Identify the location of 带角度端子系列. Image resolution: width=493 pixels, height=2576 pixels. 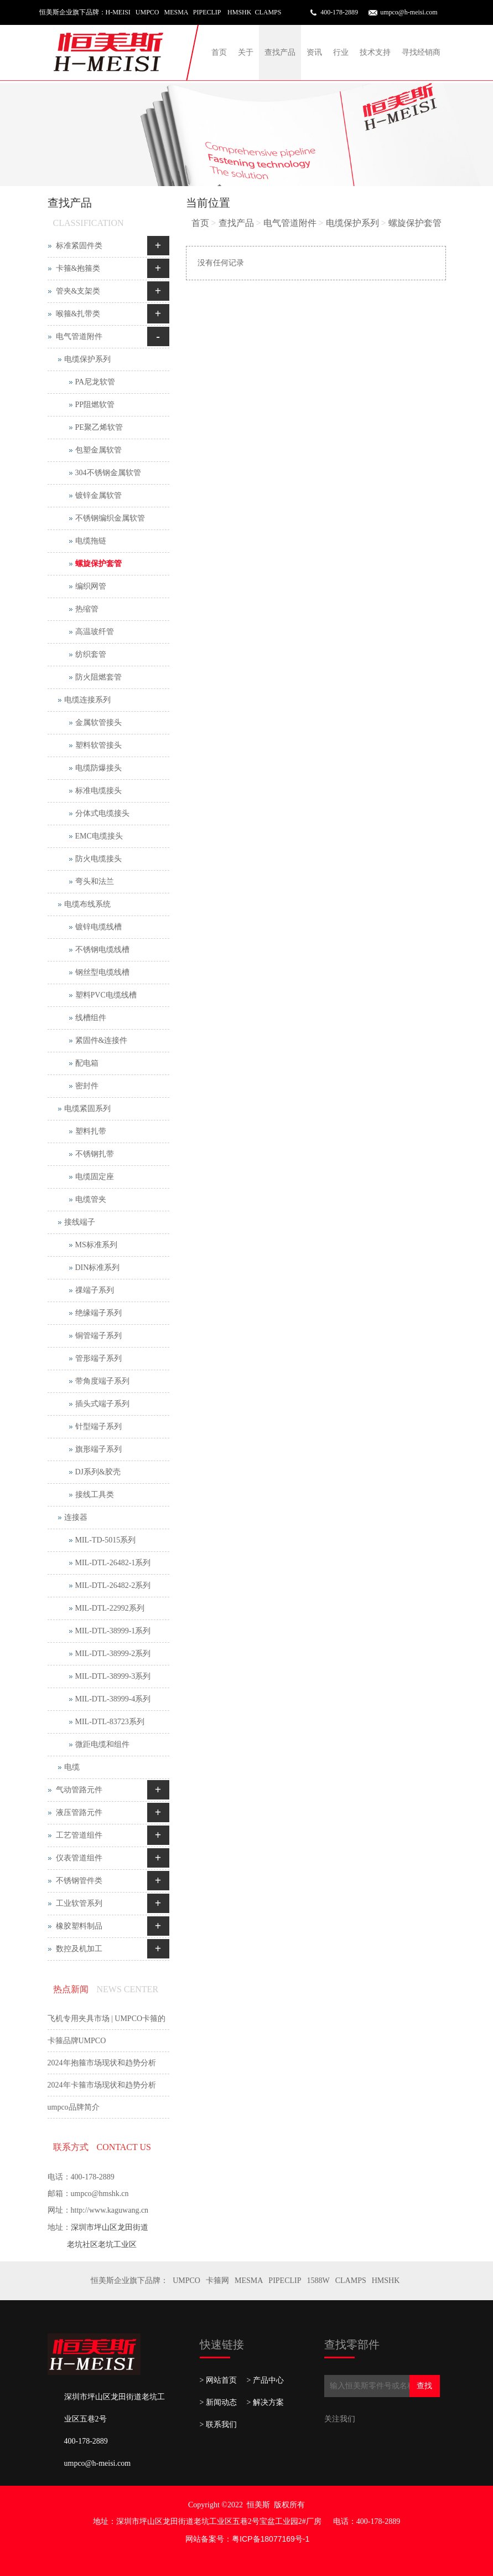
(102, 1381).